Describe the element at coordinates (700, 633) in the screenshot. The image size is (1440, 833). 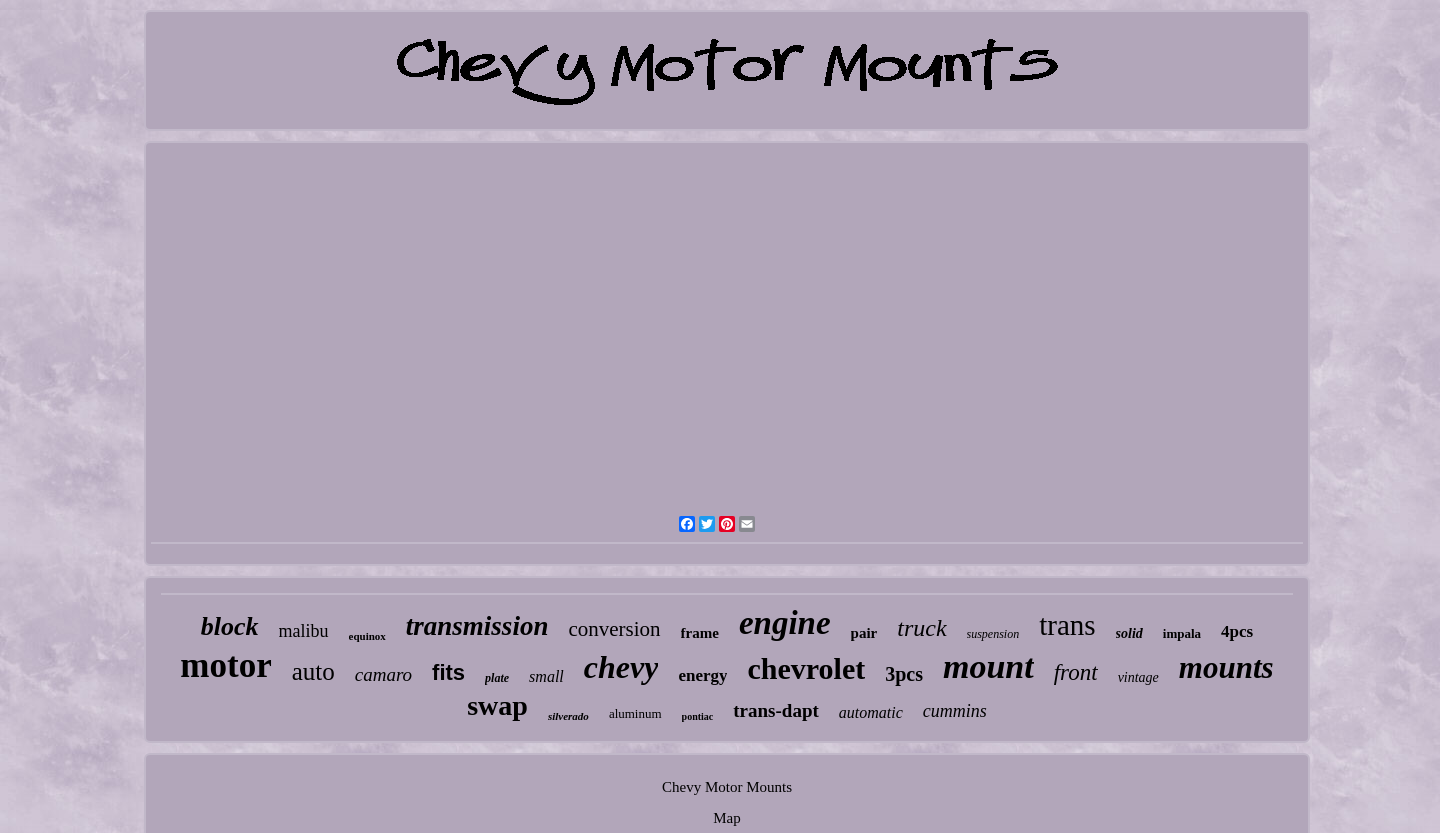
I see `frame` at that location.